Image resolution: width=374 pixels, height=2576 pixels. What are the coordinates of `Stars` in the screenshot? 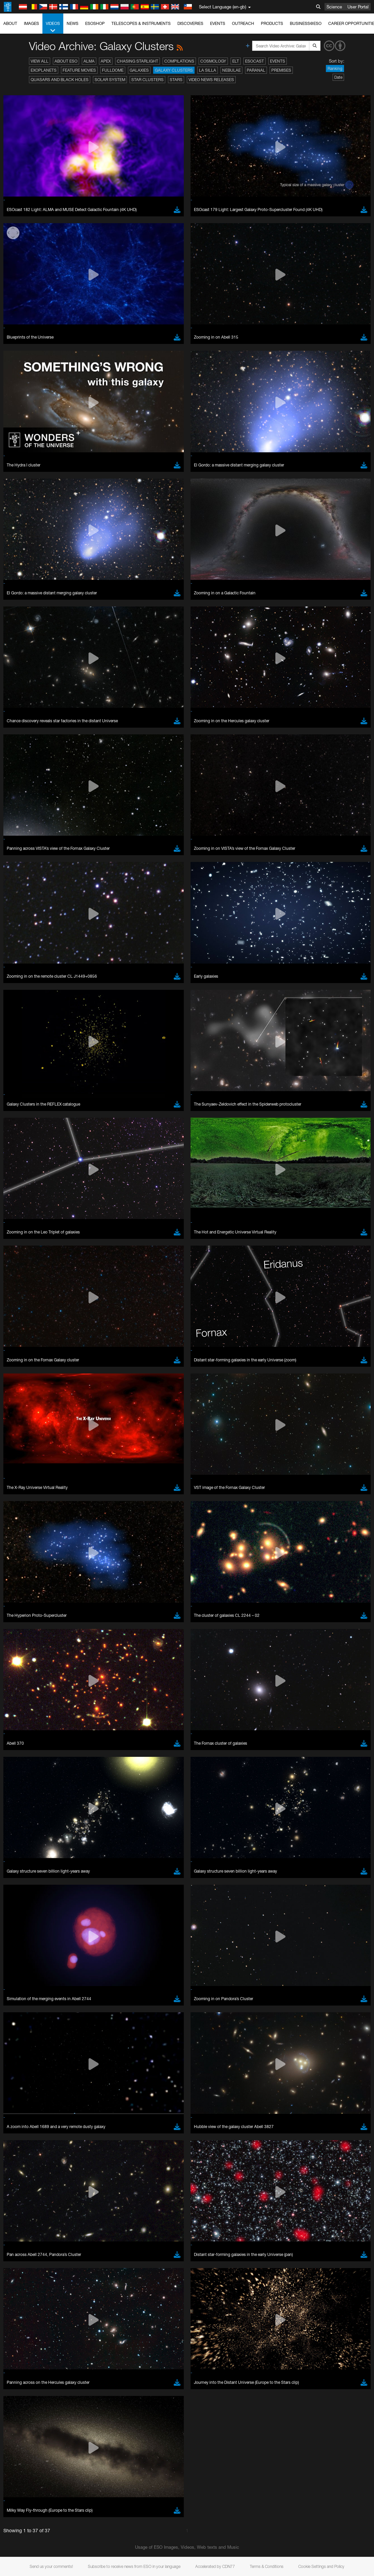 It's located at (176, 79).